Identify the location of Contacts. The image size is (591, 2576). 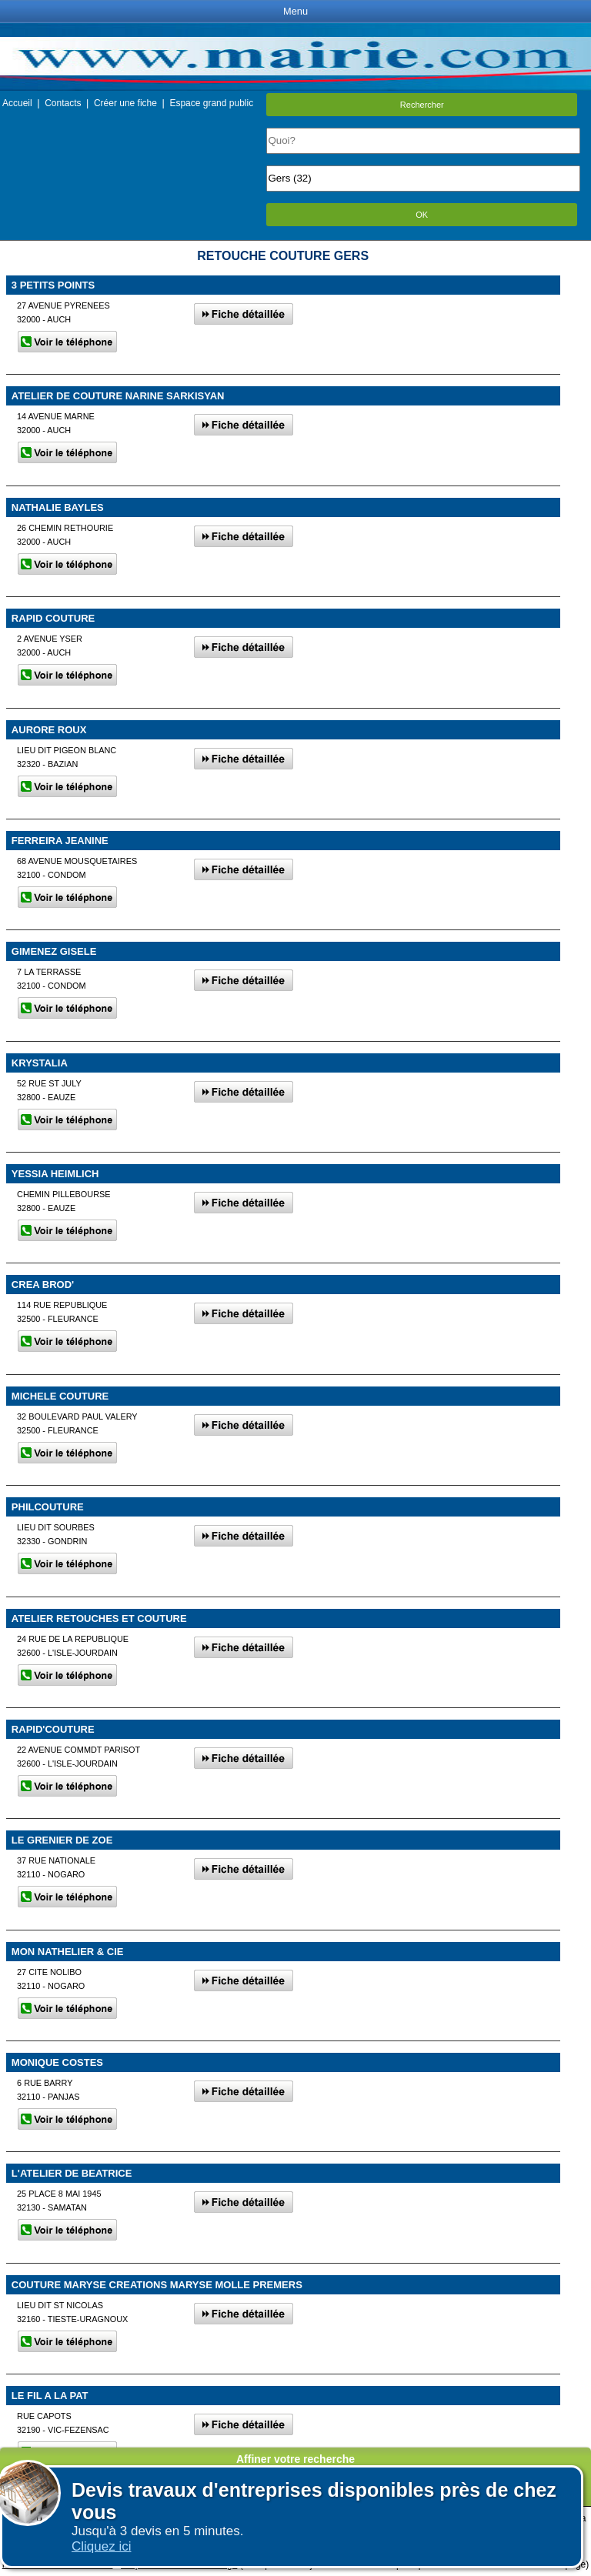
(63, 103).